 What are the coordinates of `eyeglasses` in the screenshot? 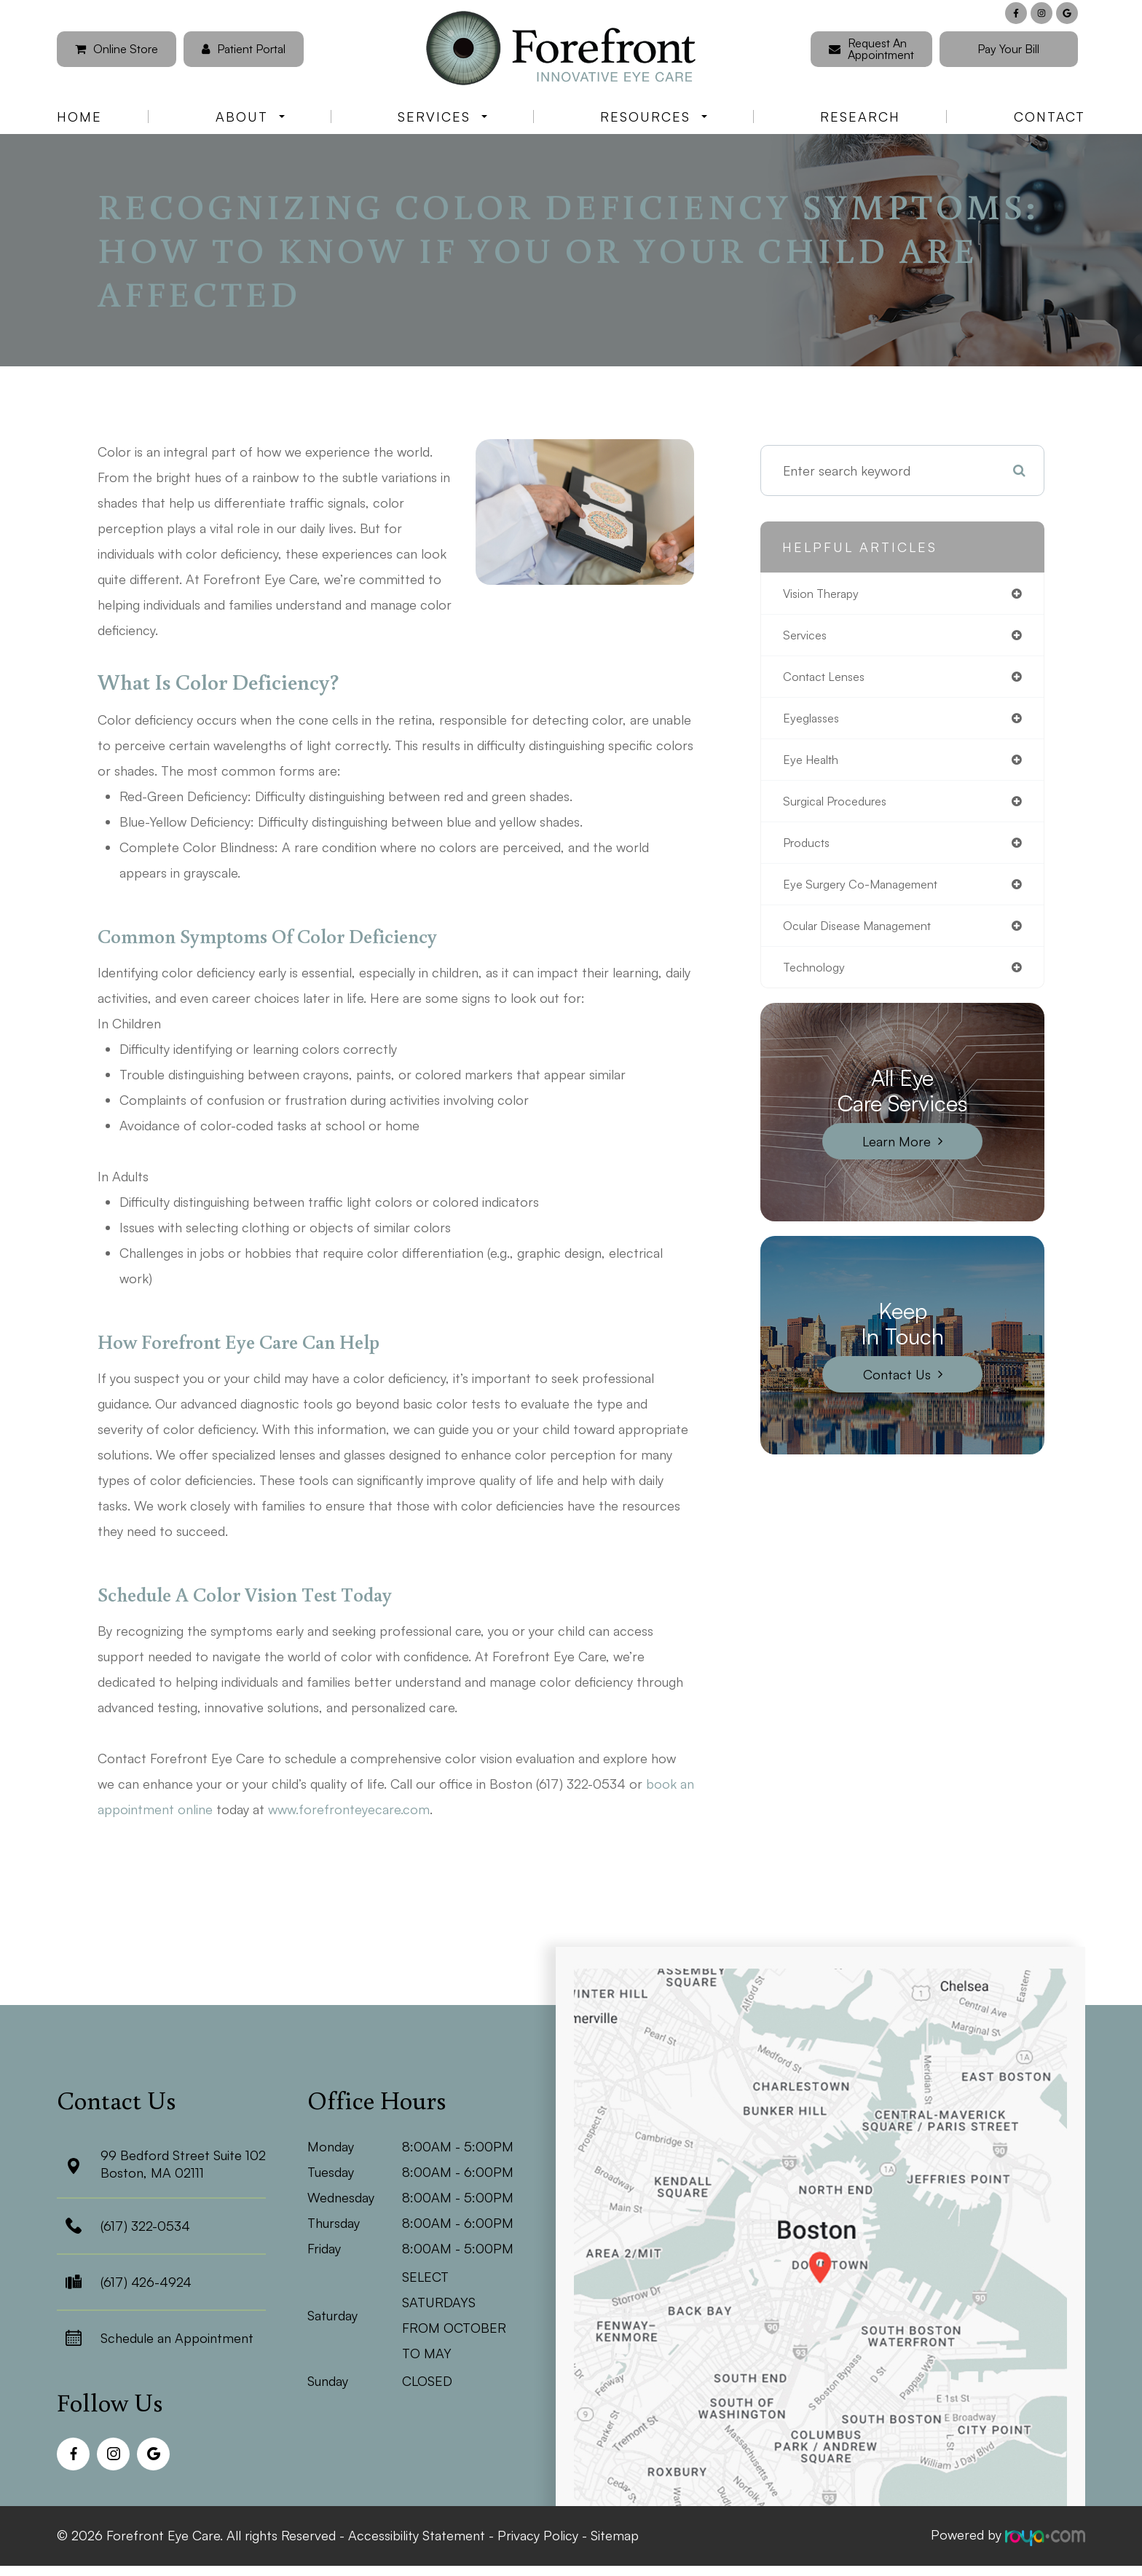 It's located at (814, 723).